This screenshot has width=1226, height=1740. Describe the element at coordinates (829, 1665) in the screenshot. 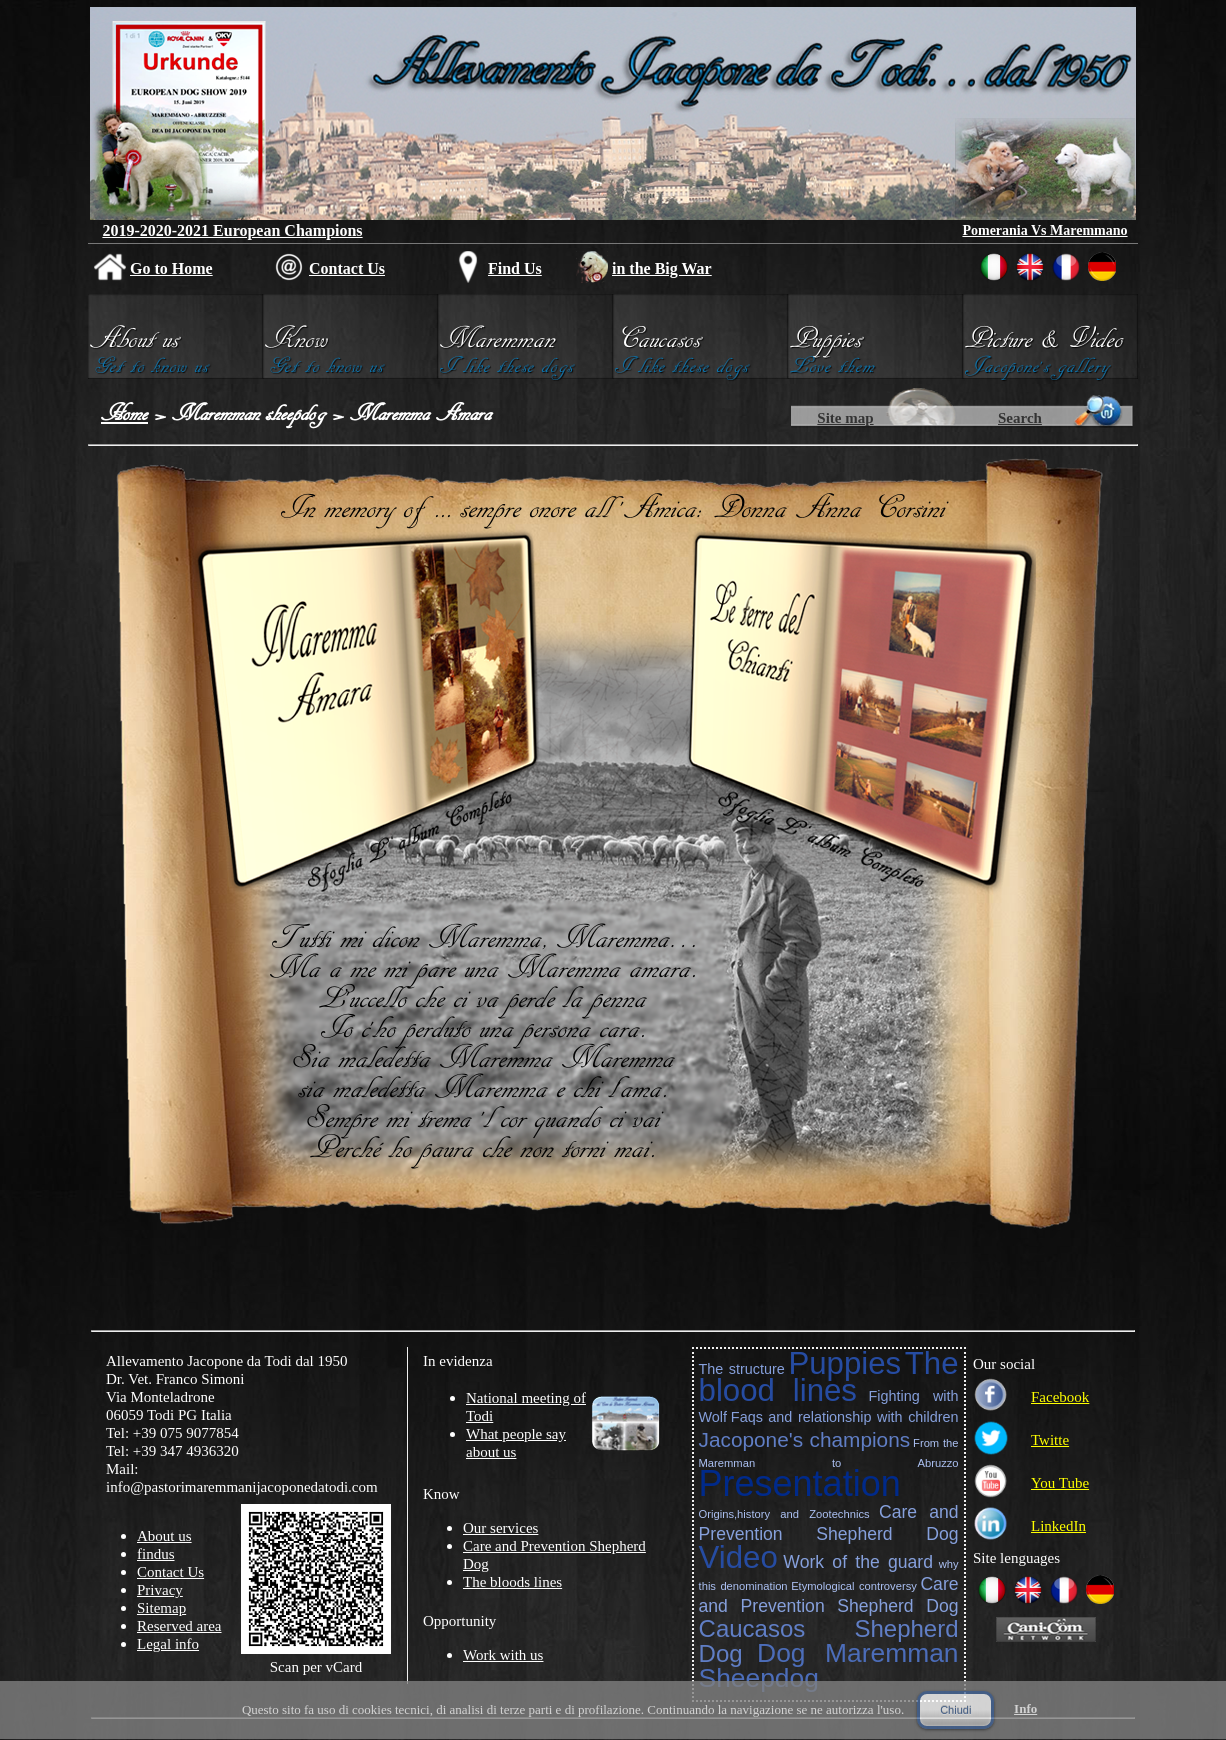

I see `Dog Maremman Sheepdog` at that location.